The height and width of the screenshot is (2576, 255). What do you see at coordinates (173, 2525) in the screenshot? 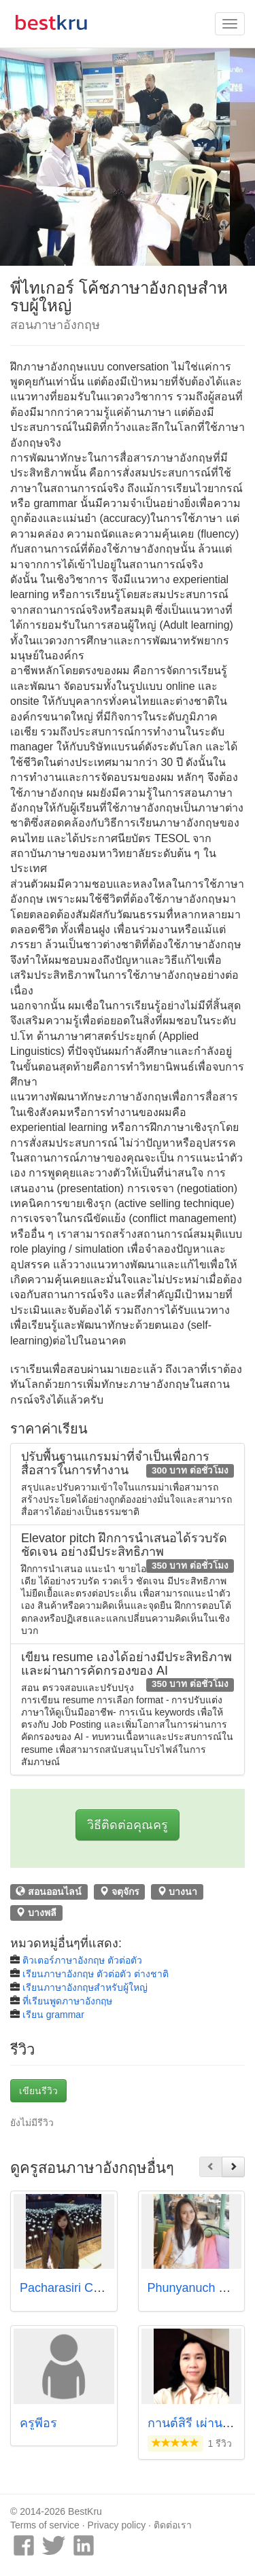
I see `ติดต่อเรา` at bounding box center [173, 2525].